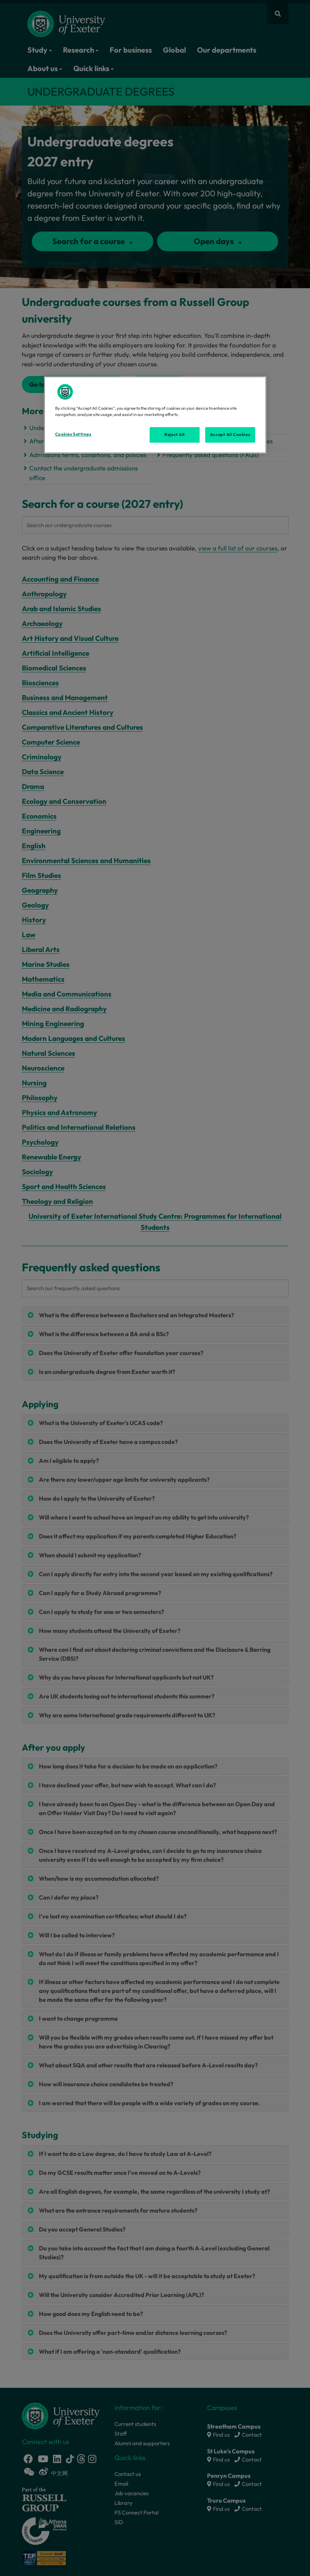 This screenshot has height=2576, width=310. What do you see at coordinates (174, 434) in the screenshot?
I see `Reject All` at bounding box center [174, 434].